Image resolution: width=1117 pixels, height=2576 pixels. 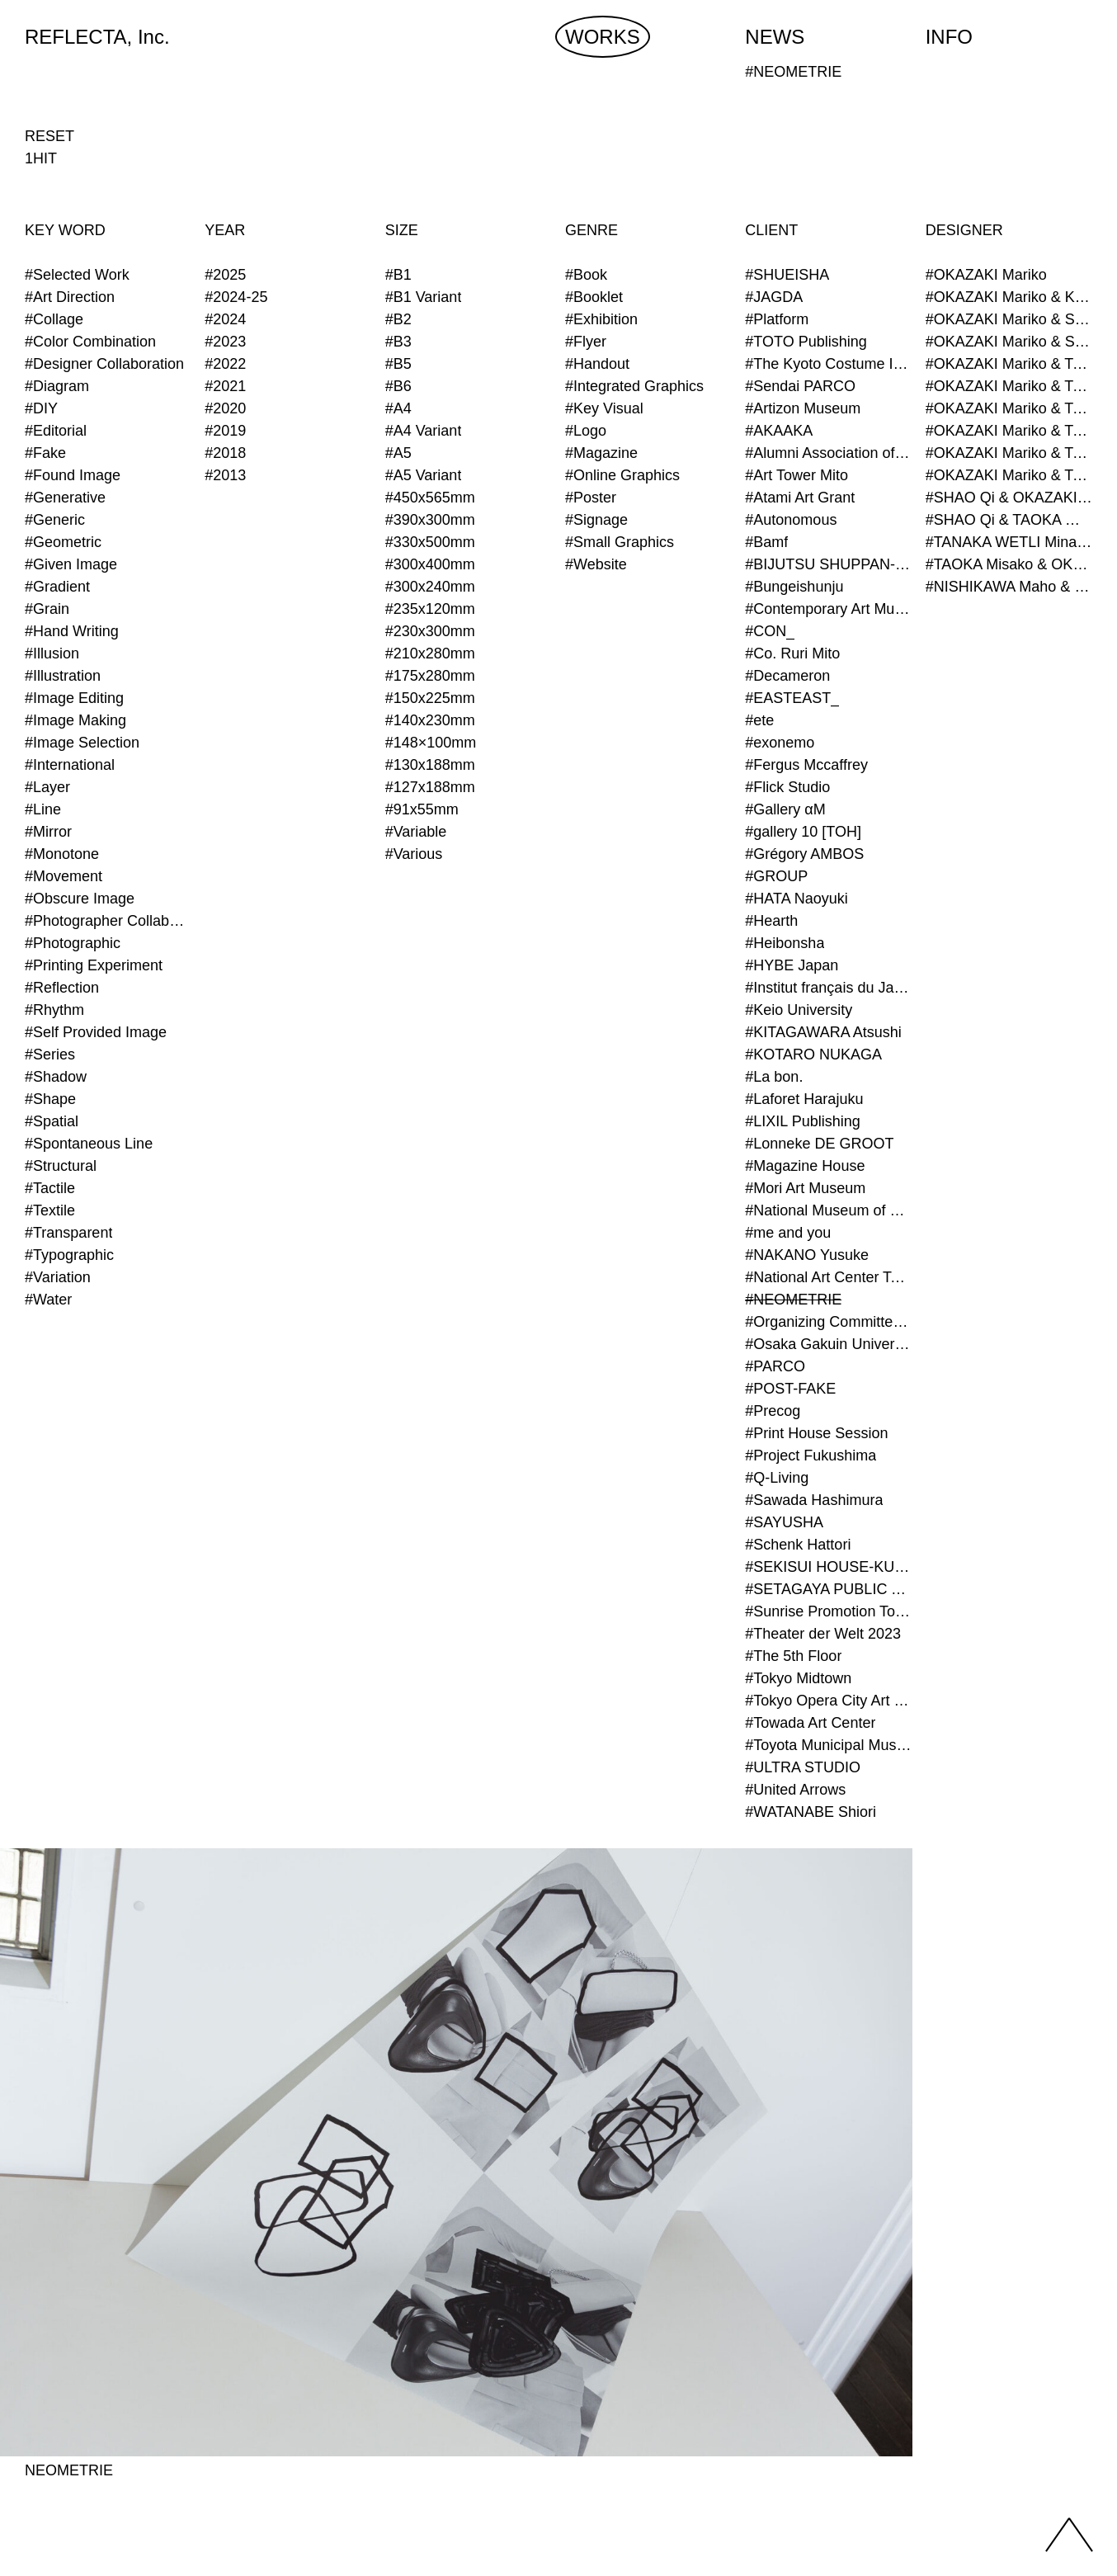 What do you see at coordinates (423, 475) in the screenshot?
I see `#A5 Variant` at bounding box center [423, 475].